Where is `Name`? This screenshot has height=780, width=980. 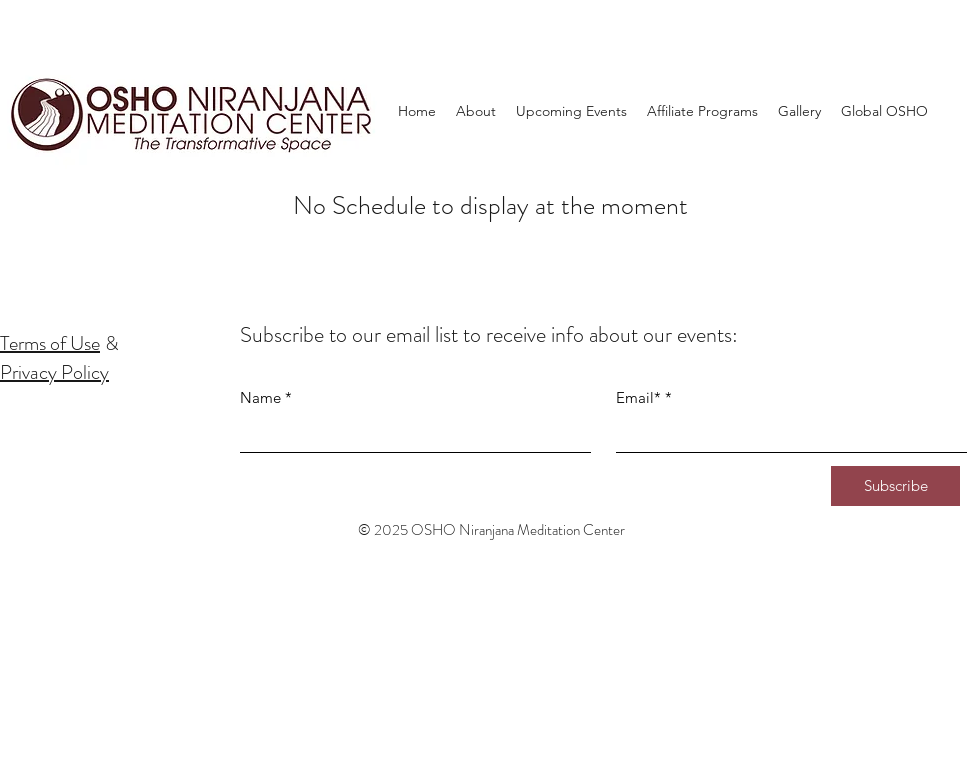 Name is located at coordinates (260, 397).